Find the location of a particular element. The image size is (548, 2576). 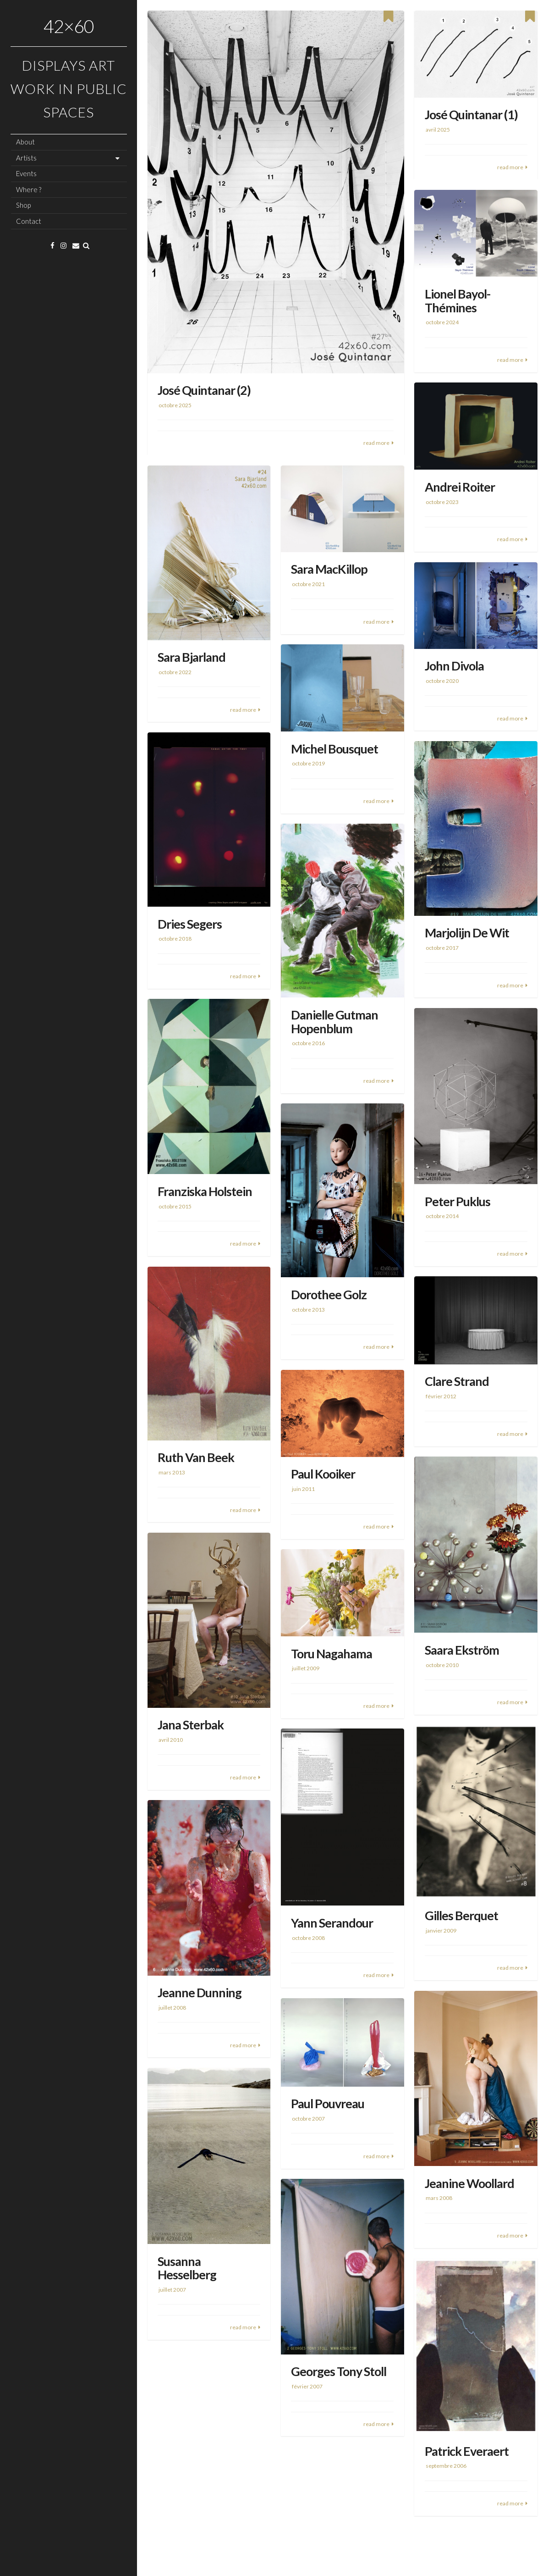

Lionel Bayol-Thémines is located at coordinates (457, 300).